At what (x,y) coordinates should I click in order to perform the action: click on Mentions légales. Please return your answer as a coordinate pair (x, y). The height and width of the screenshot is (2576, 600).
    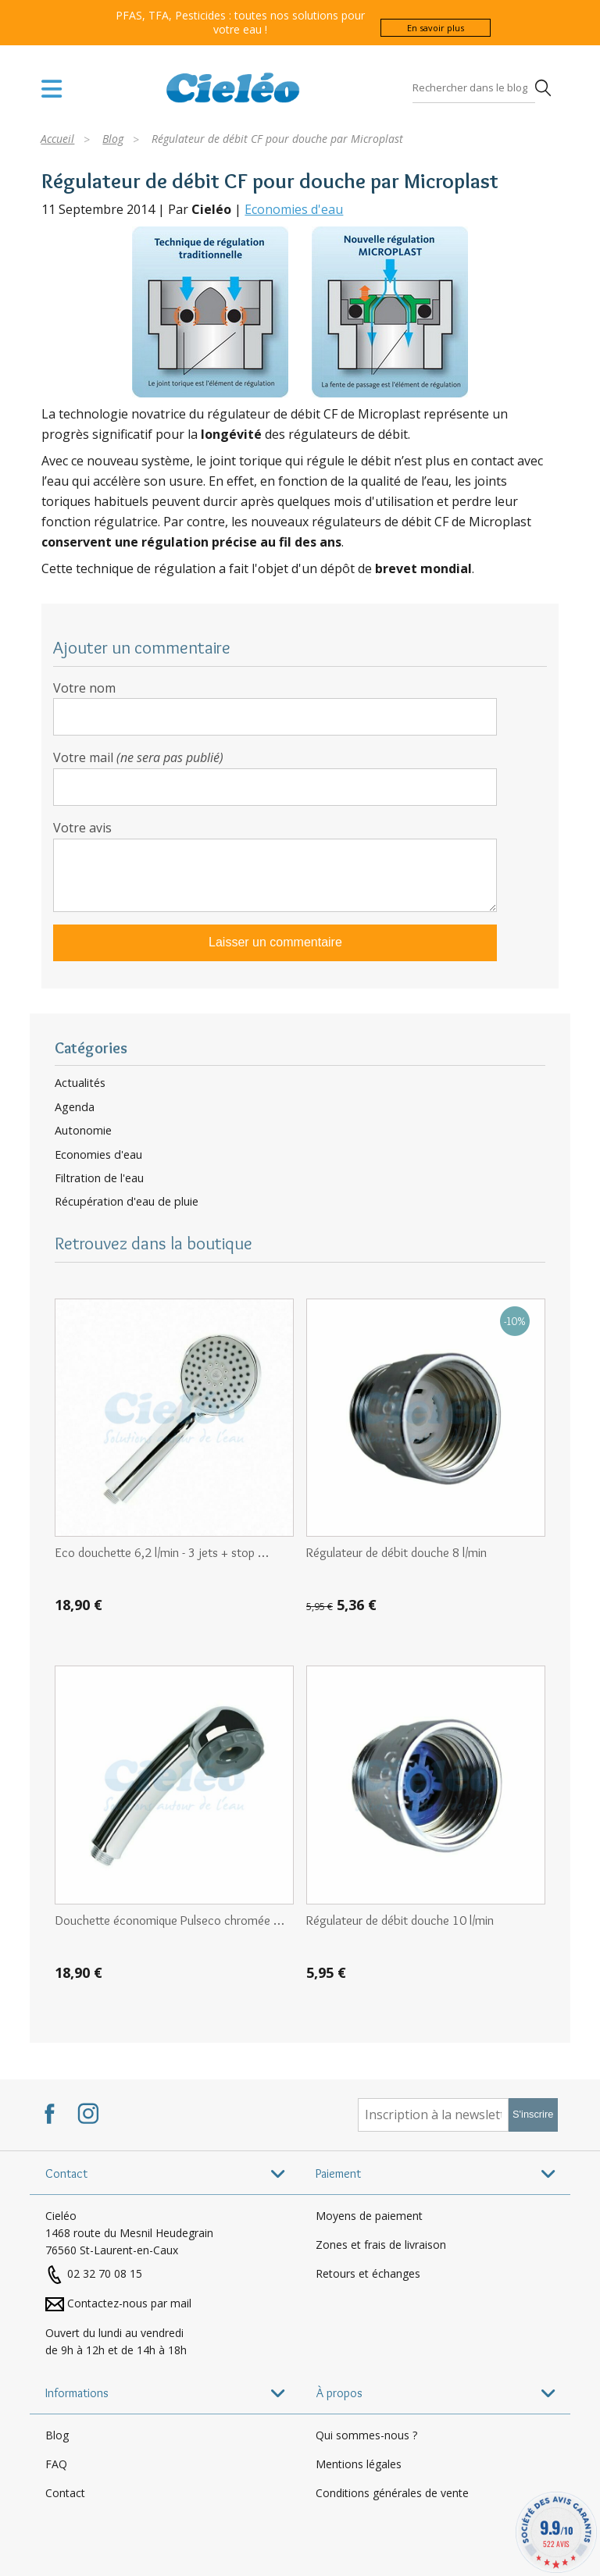
    Looking at the image, I should click on (359, 2464).